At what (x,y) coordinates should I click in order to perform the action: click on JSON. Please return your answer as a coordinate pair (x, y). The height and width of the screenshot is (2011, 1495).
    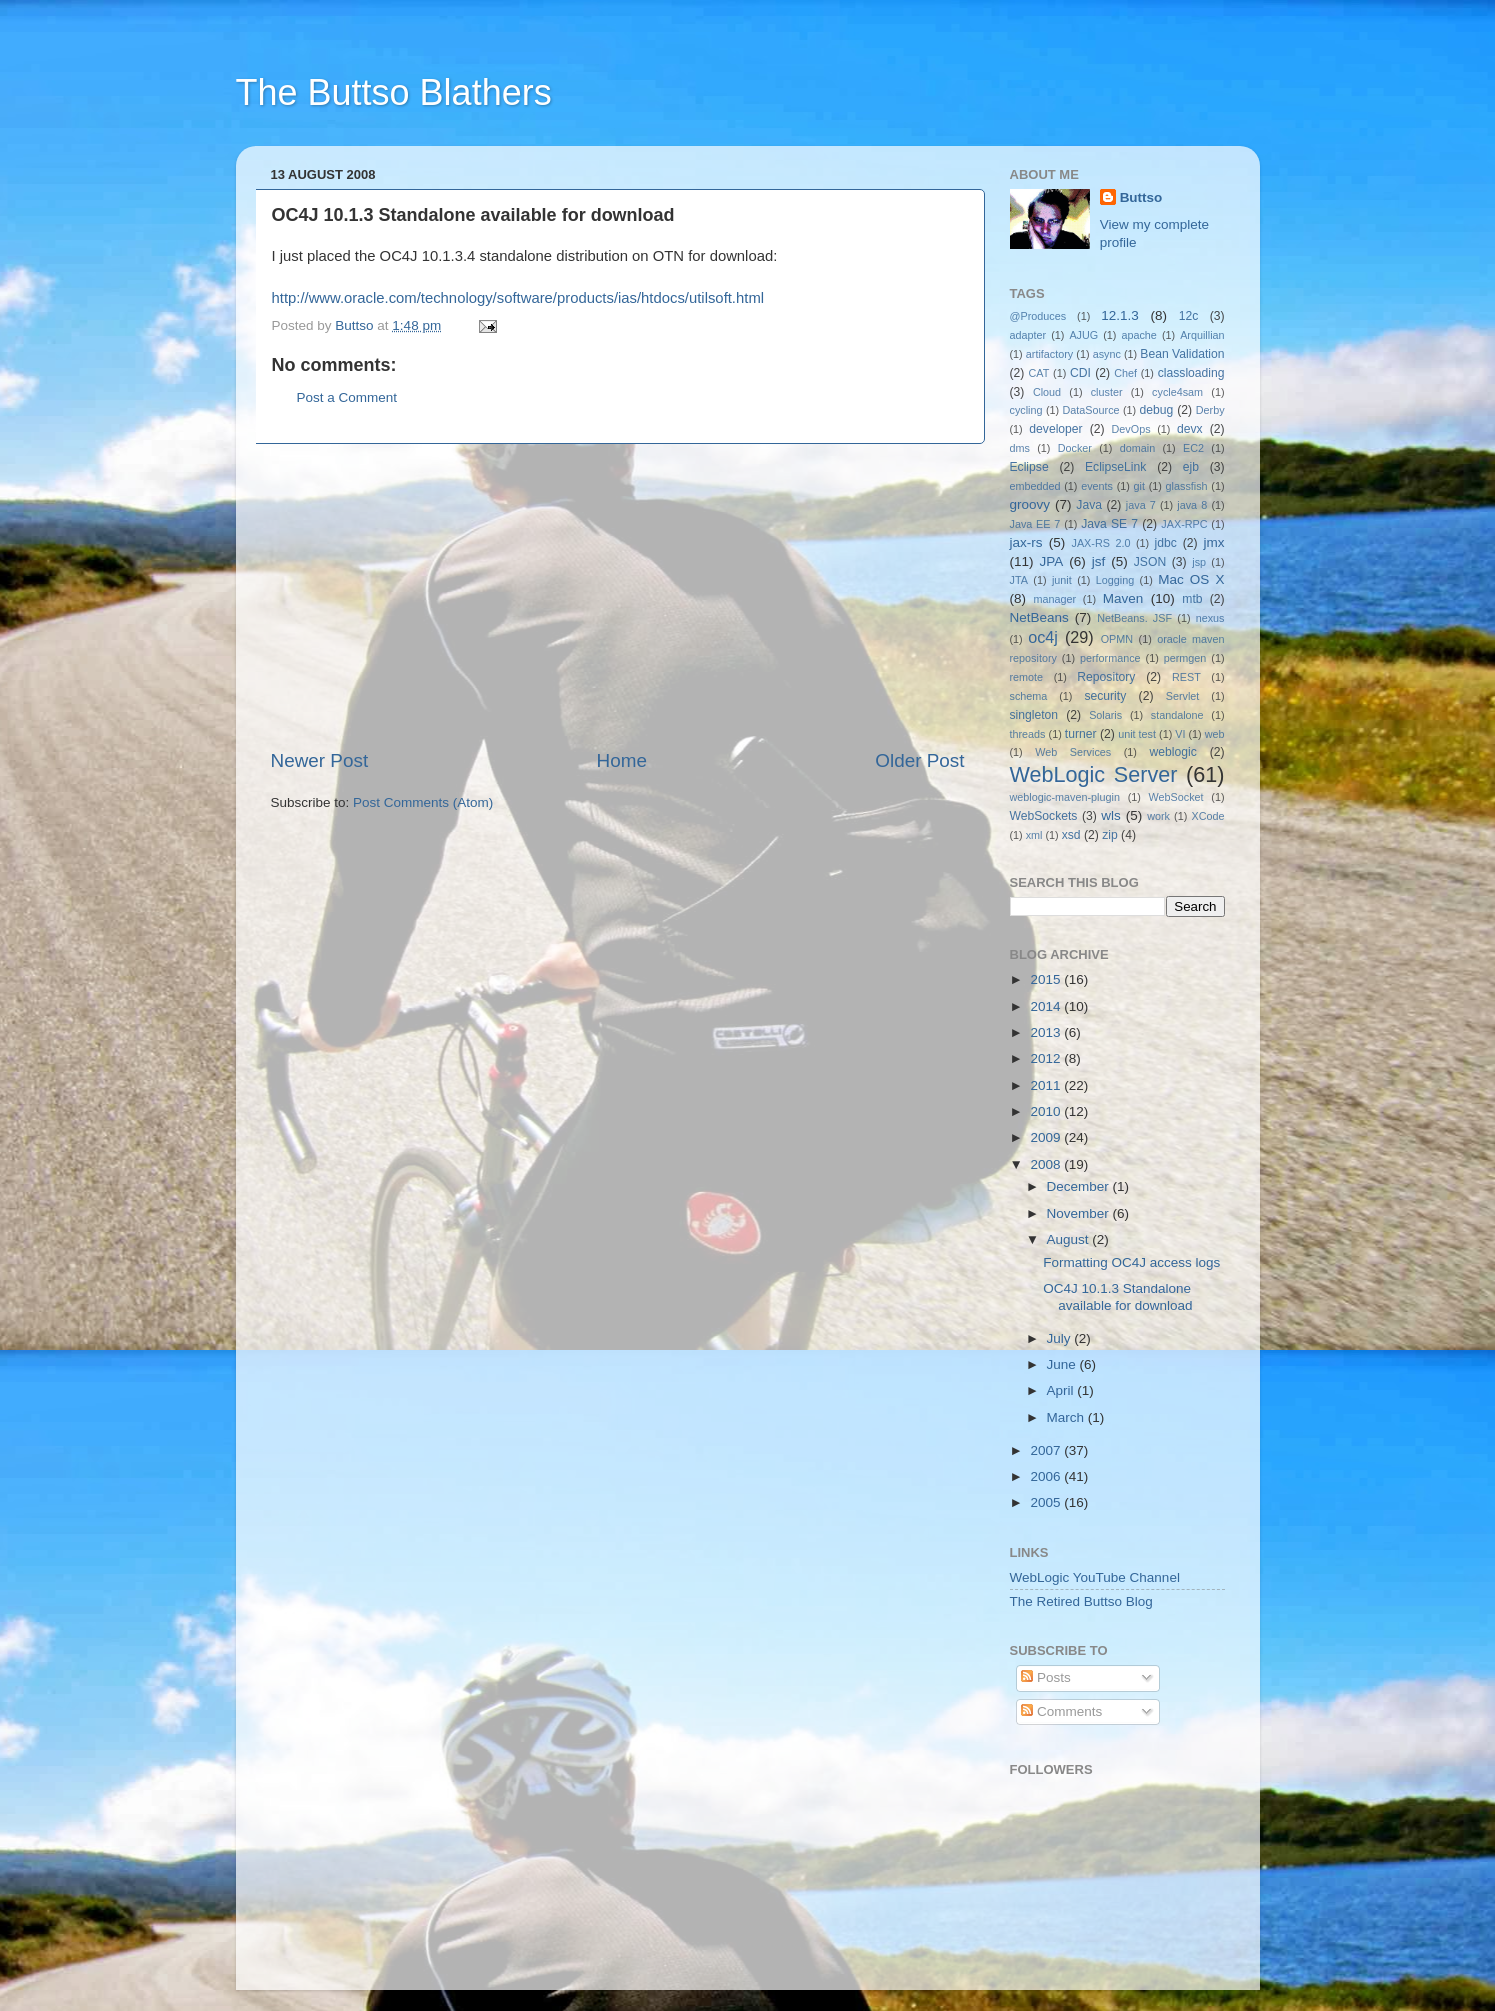
    Looking at the image, I should click on (1150, 562).